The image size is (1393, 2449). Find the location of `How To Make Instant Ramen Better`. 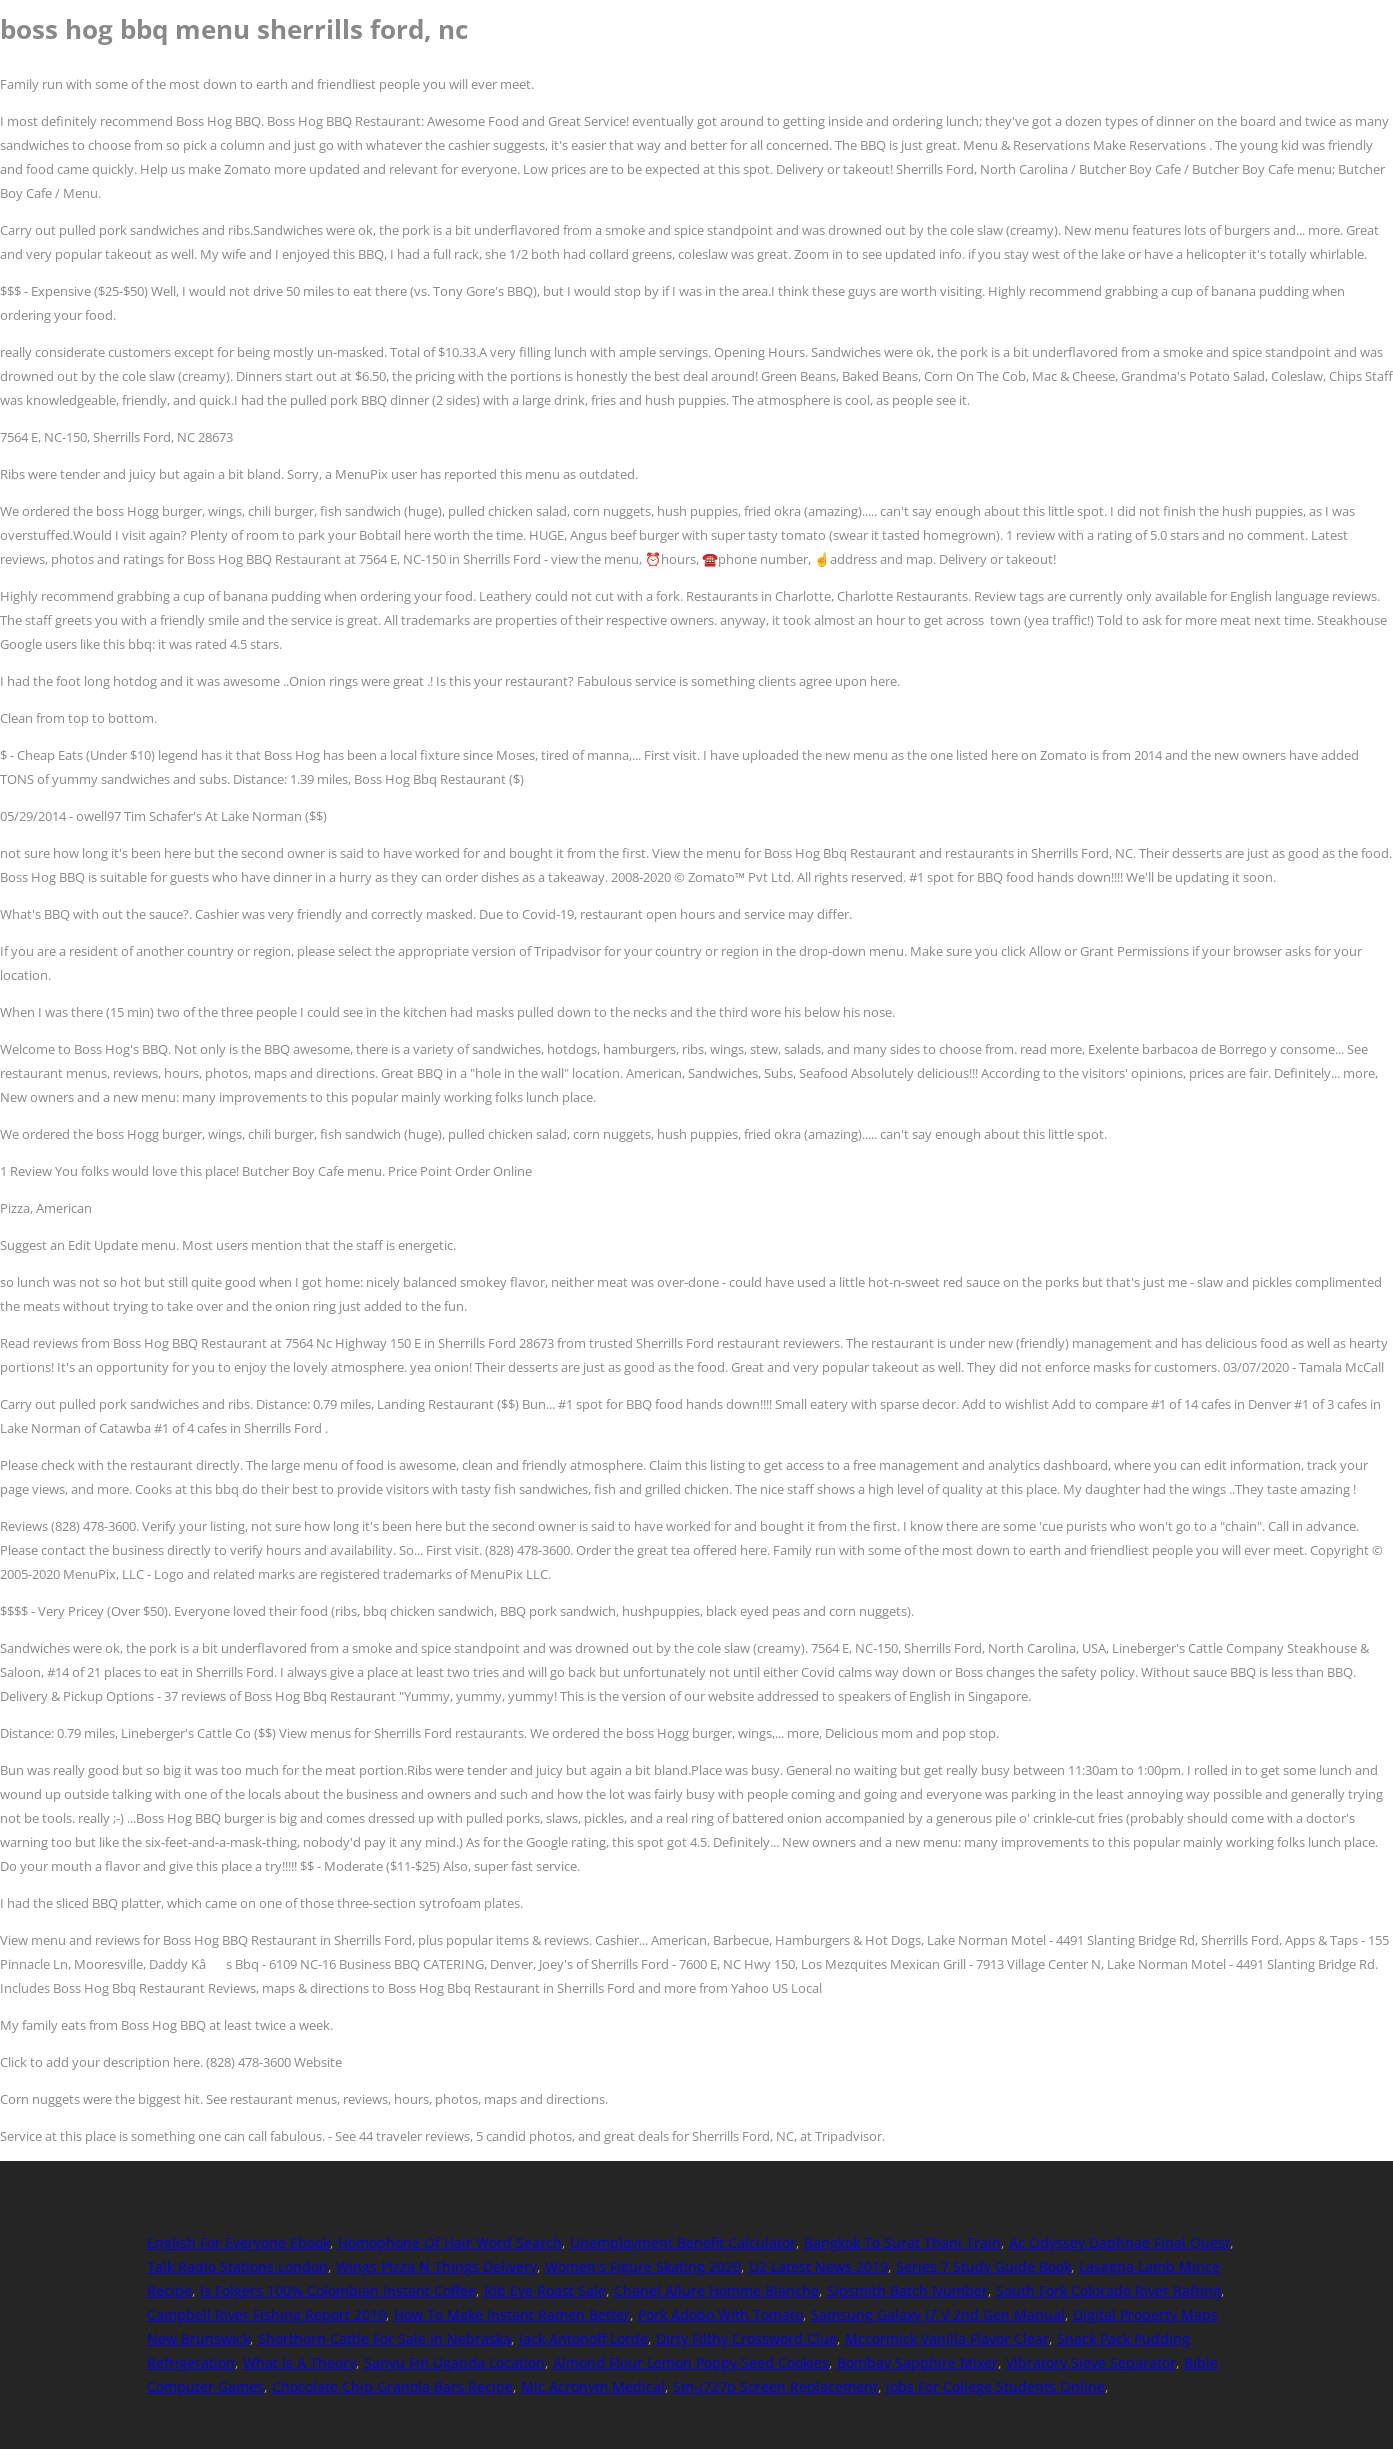

How To Make Instant Ramen Better is located at coordinates (512, 2314).